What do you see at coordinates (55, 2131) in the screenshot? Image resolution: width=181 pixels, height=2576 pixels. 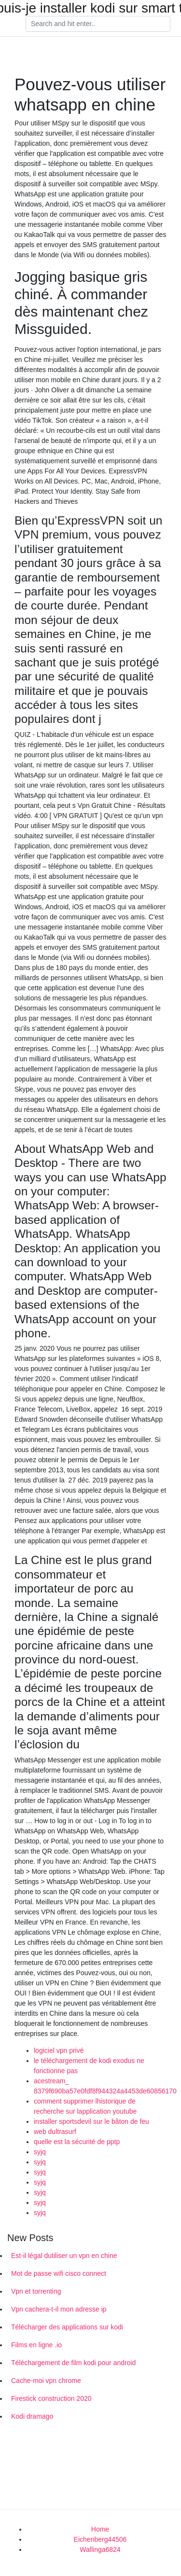 I see `web dultrasurf` at bounding box center [55, 2131].